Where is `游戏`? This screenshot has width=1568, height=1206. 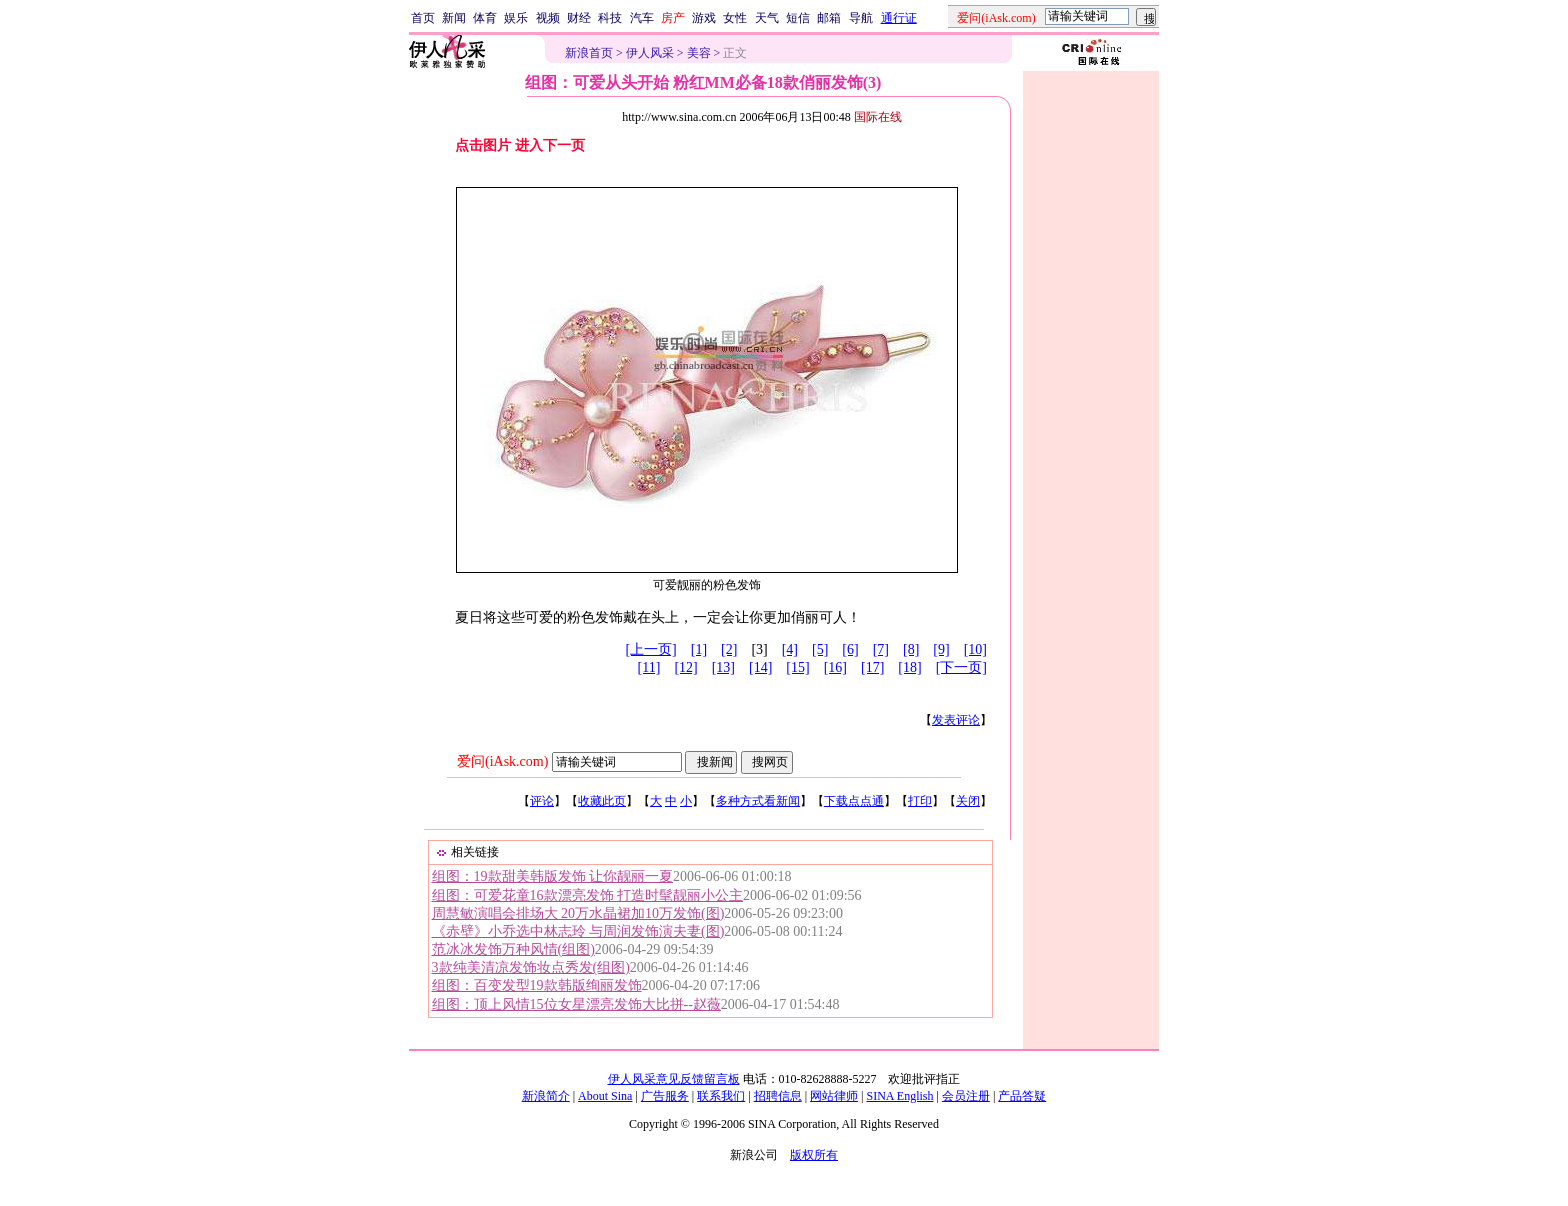 游戏 is located at coordinates (704, 18).